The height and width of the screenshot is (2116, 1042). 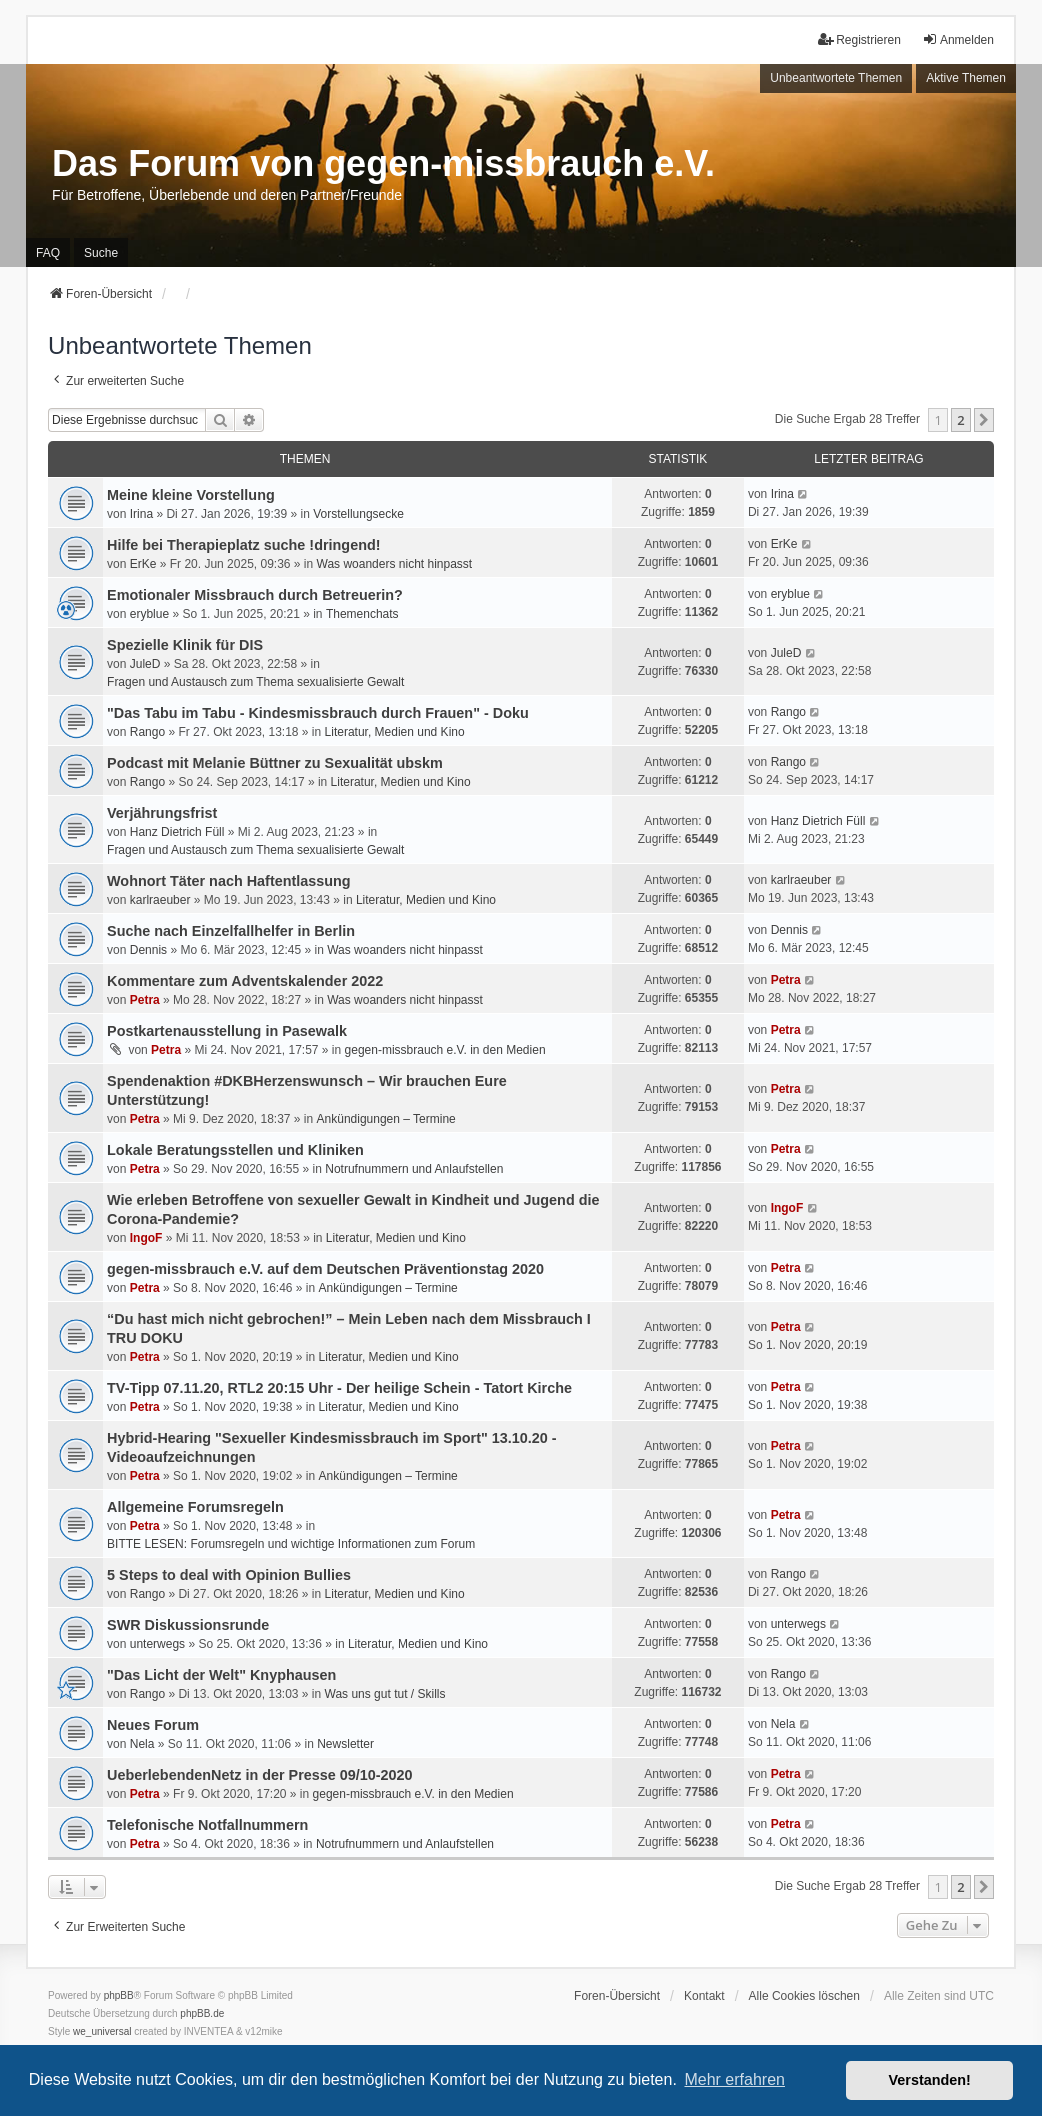 I want to click on Notrufnummern und Anlaufstellen, so click(x=414, y=1169).